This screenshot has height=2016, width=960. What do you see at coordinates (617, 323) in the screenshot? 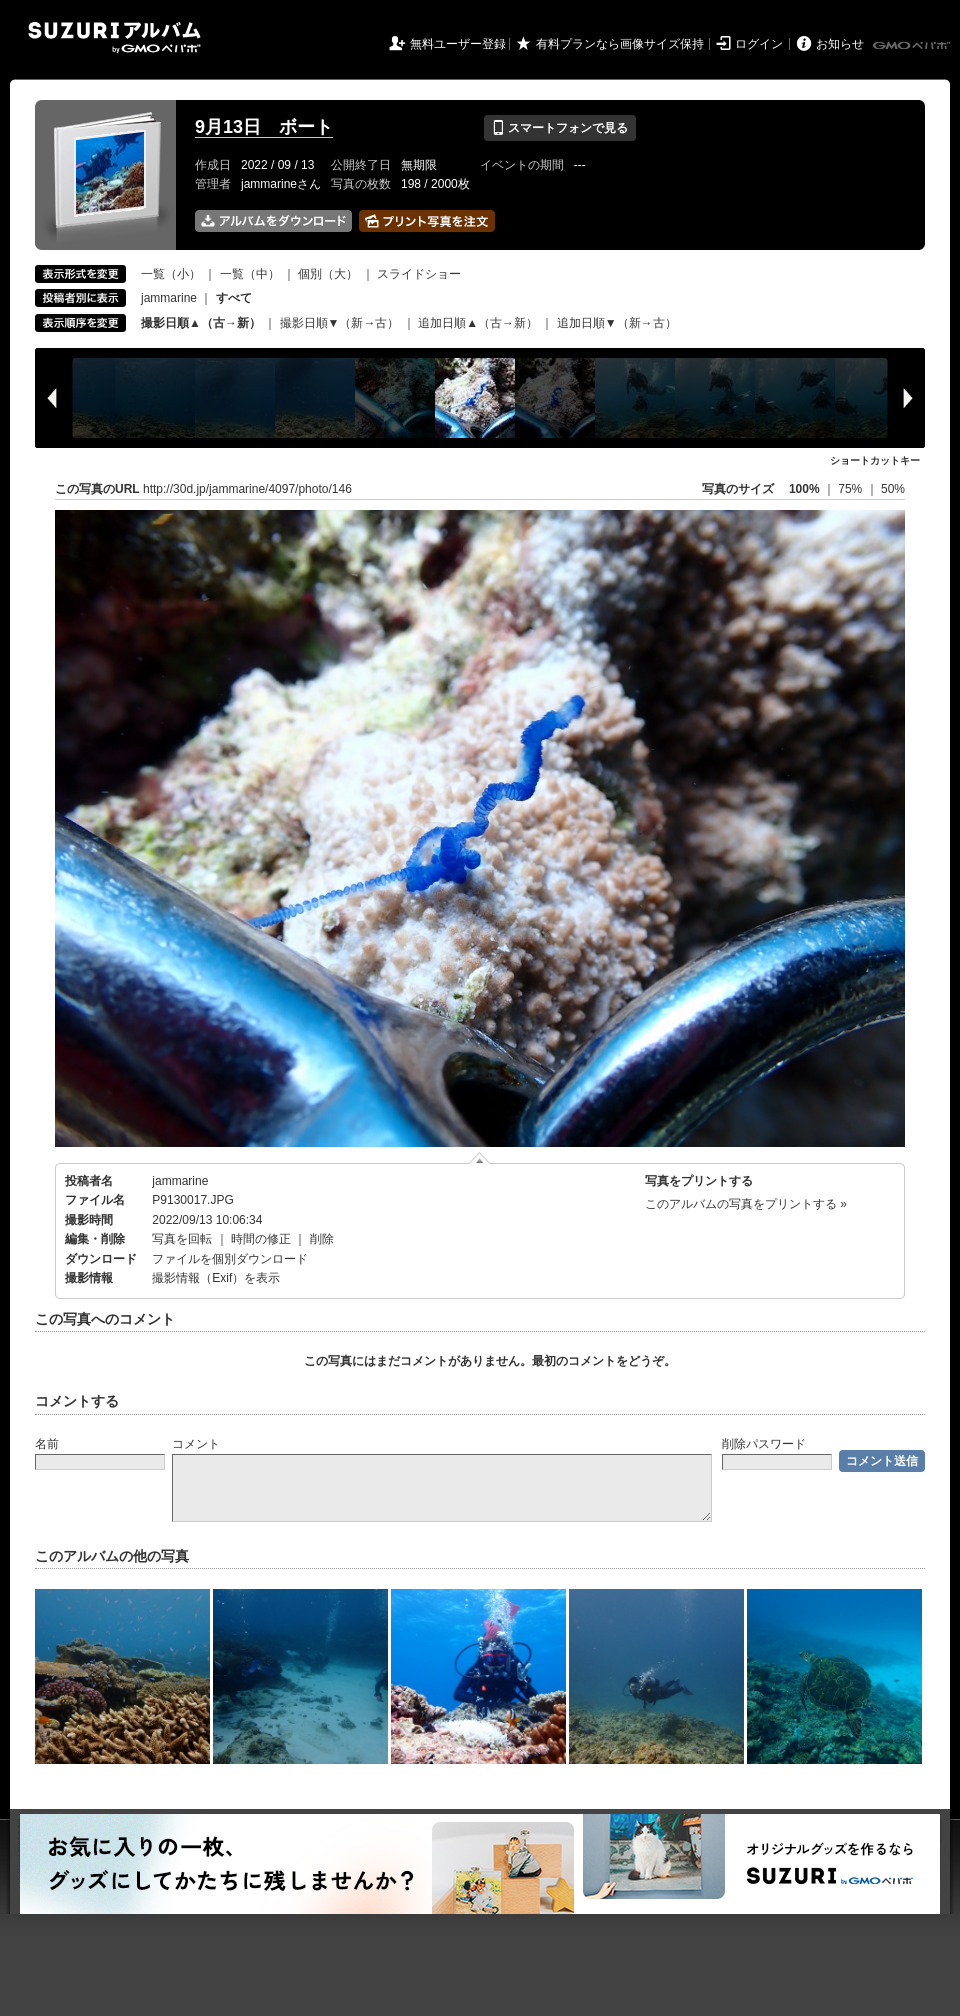
I see `追加日順▼（新→古）` at bounding box center [617, 323].